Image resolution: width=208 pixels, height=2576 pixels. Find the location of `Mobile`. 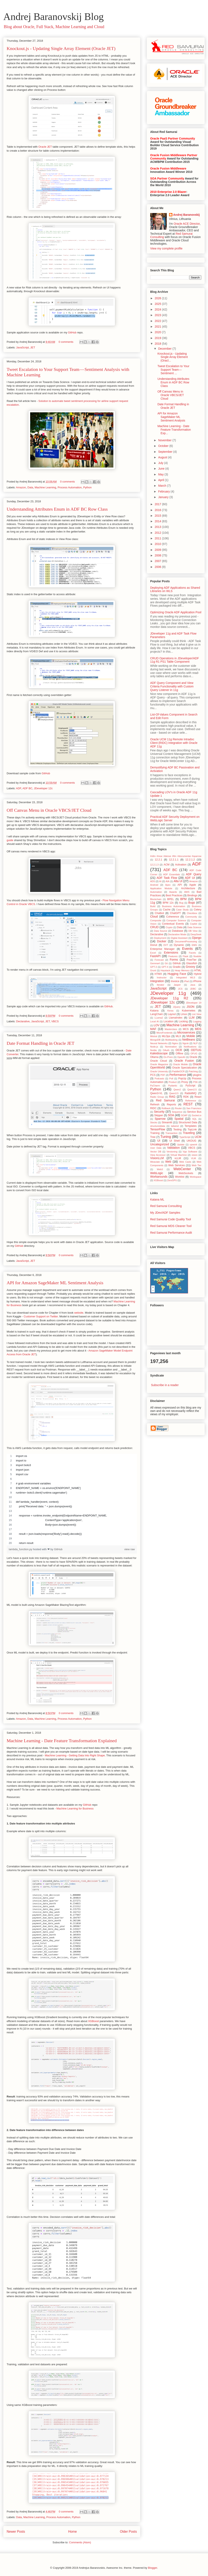

Mobile is located at coordinates (190, 1036).